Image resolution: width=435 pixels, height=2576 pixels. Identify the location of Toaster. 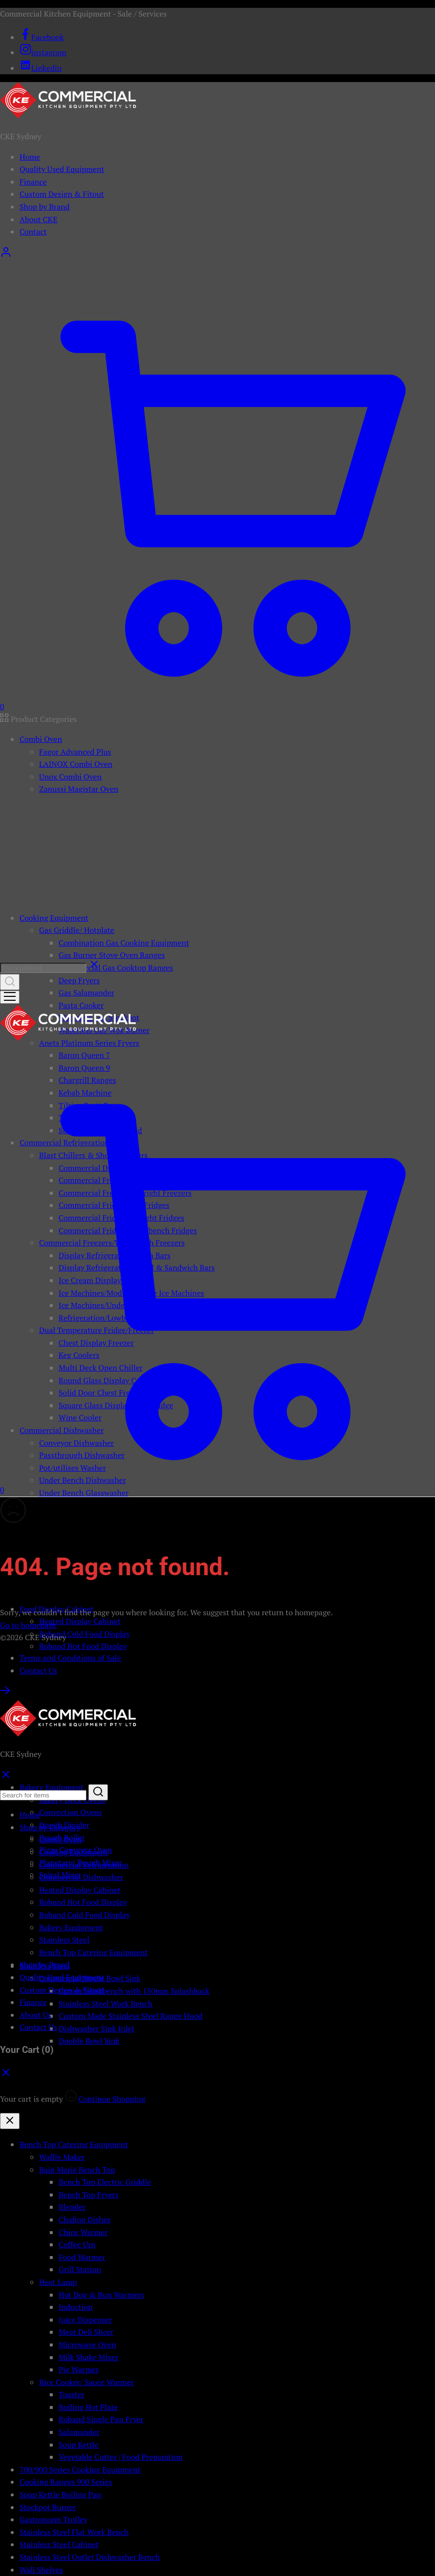
(71, 2394).